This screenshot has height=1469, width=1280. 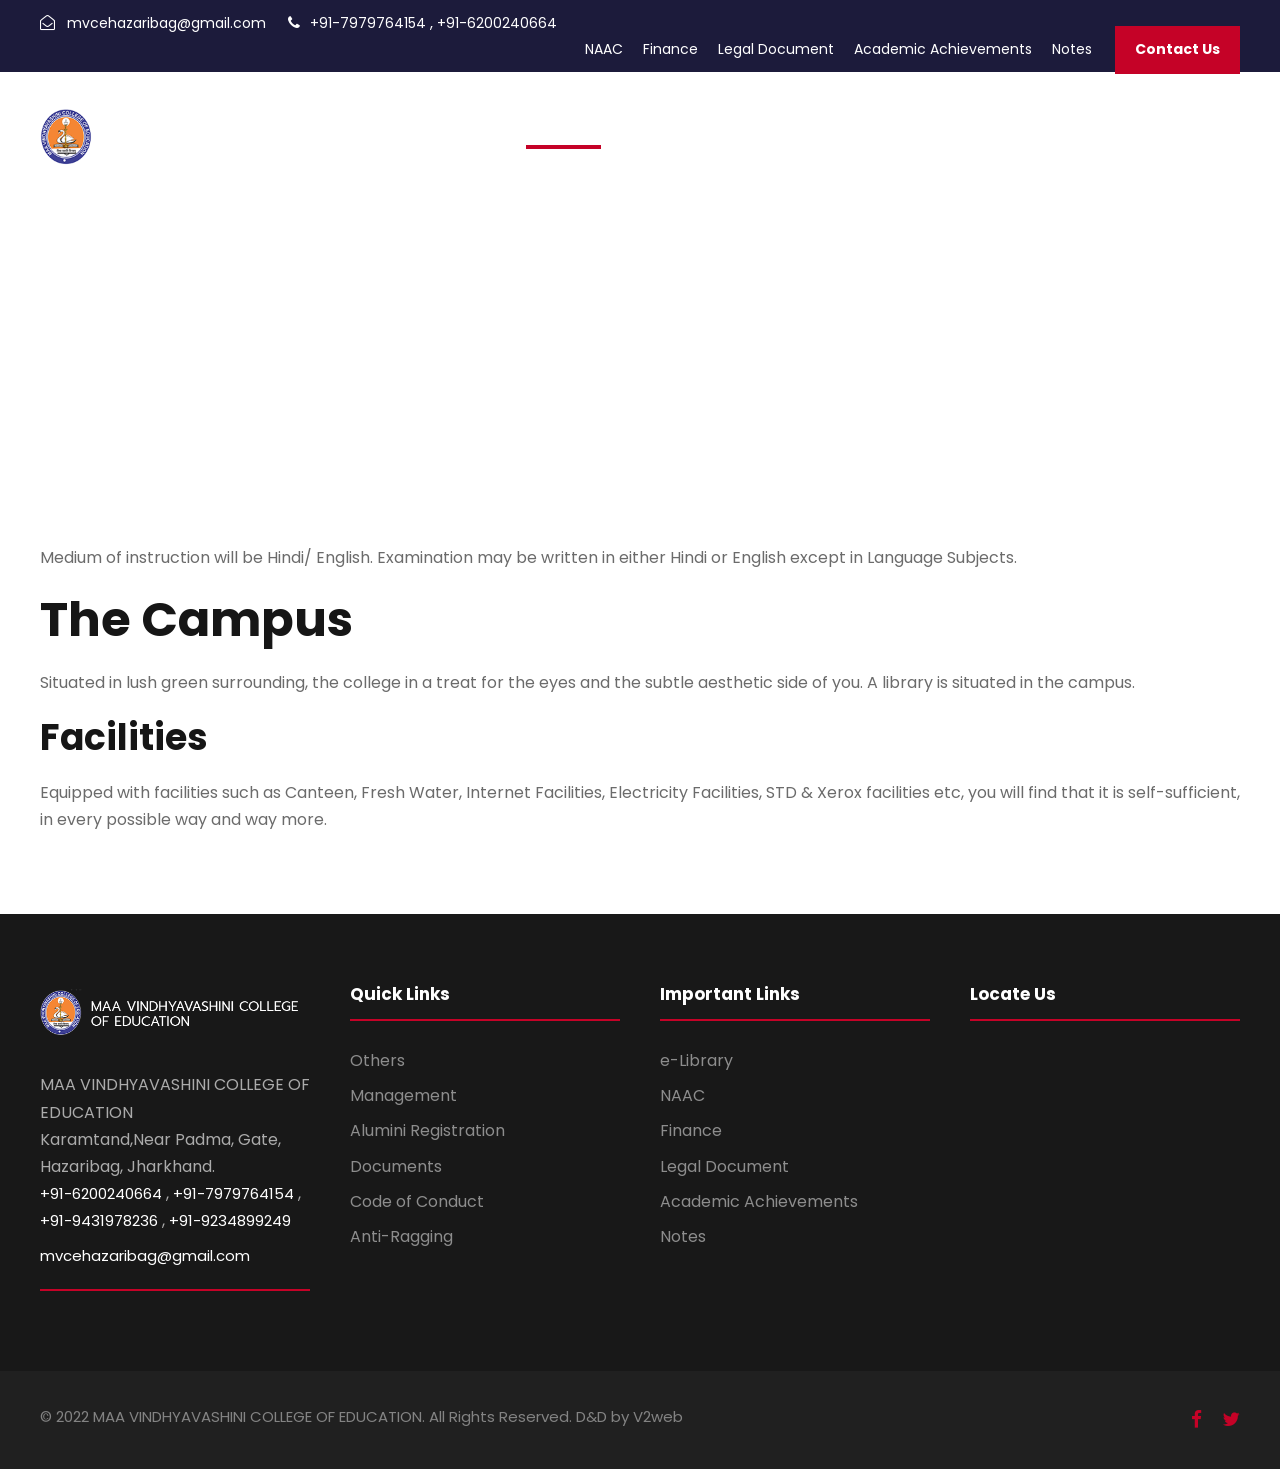 I want to click on NAAC, so click(x=604, y=49).